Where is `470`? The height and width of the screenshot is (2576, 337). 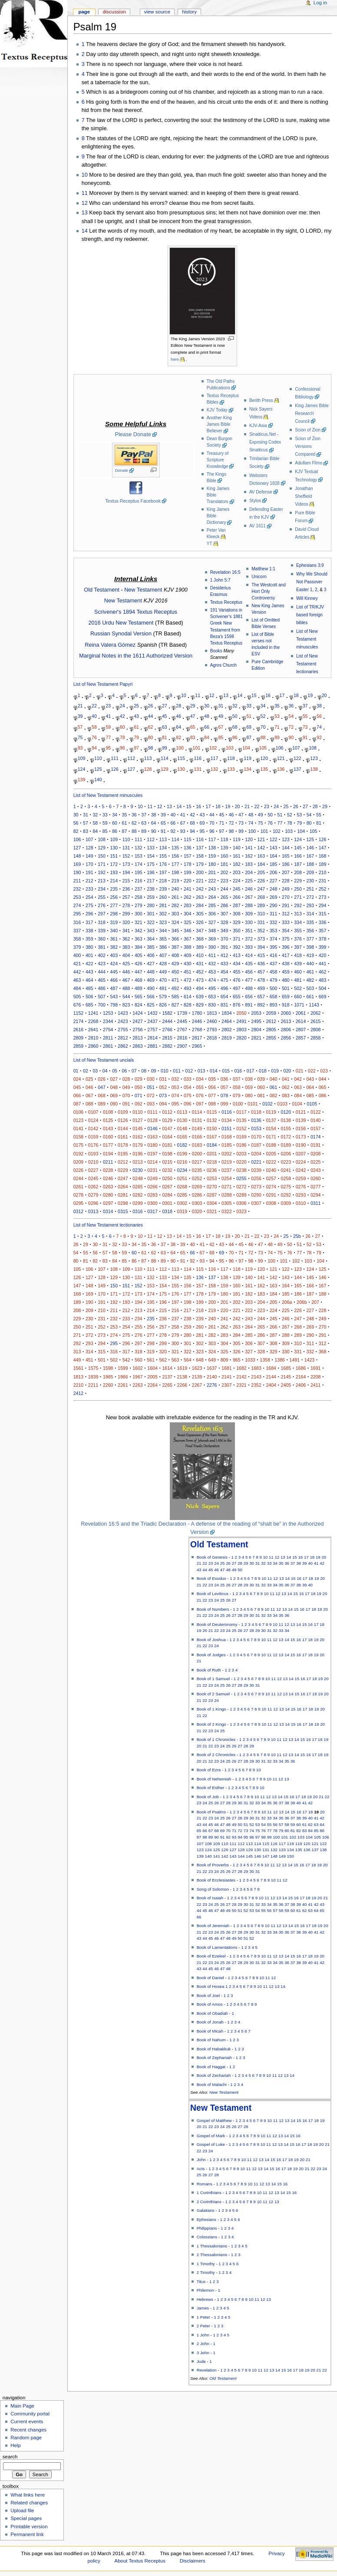 470 is located at coordinates (163, 980).